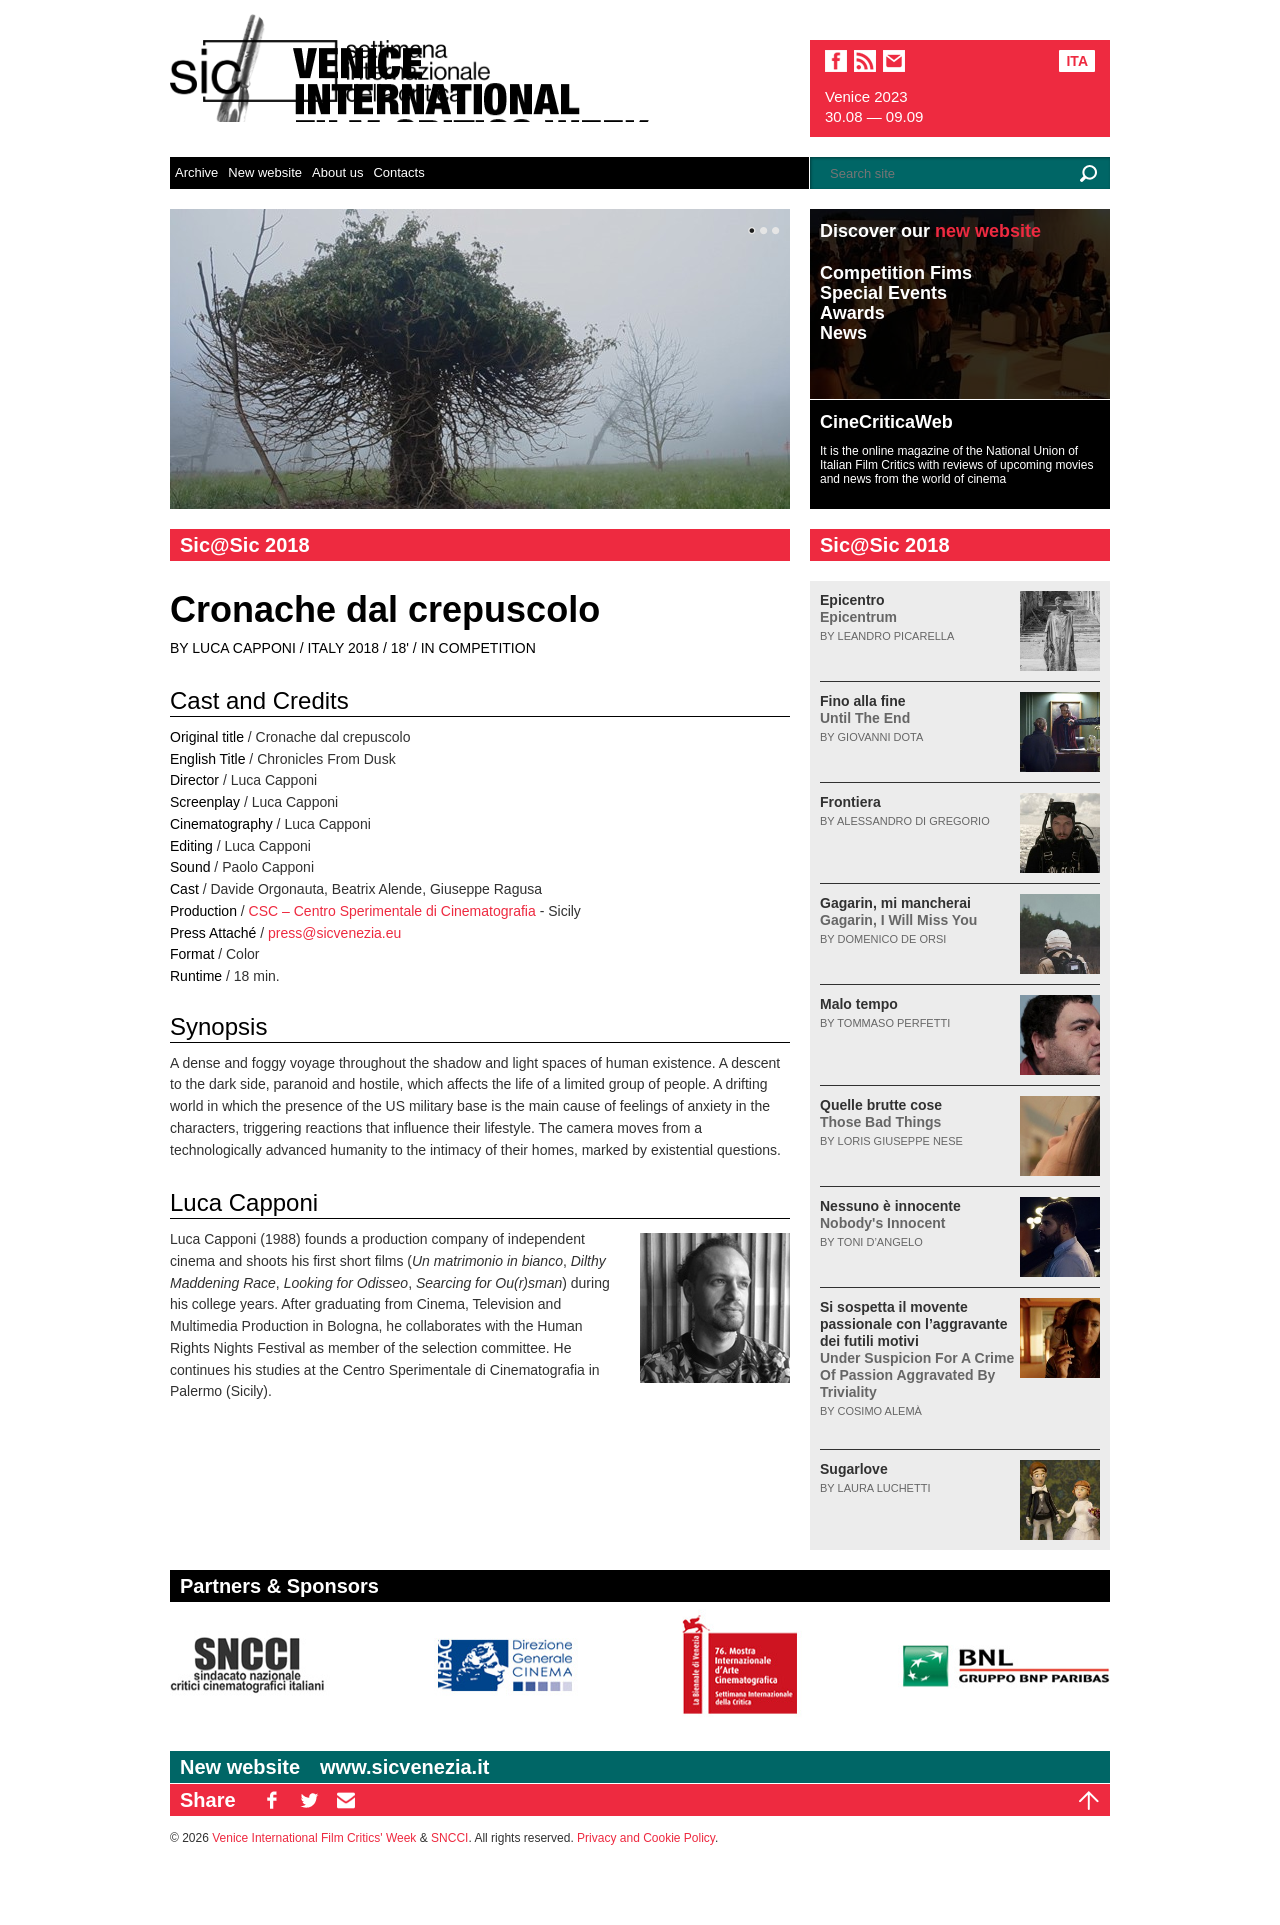  Describe the element at coordinates (854, 1469) in the screenshot. I see `Sugarlove` at that location.